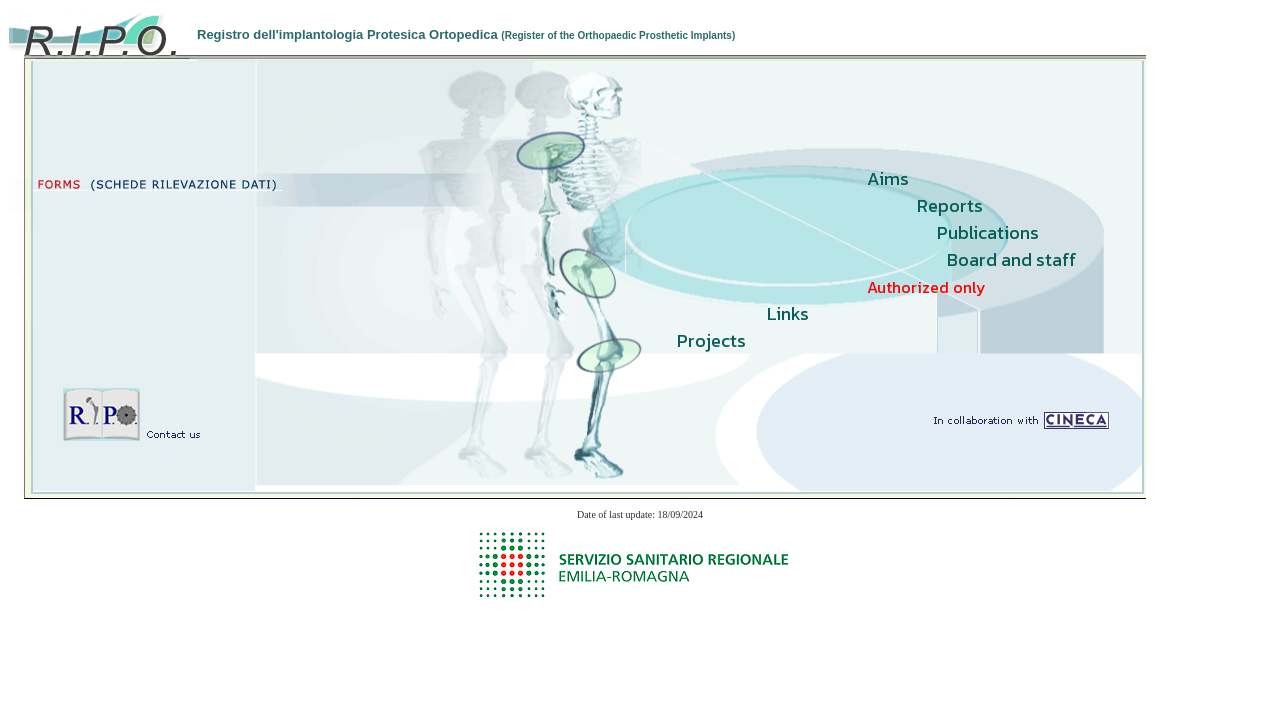  I want to click on Aims, so click(888, 178).